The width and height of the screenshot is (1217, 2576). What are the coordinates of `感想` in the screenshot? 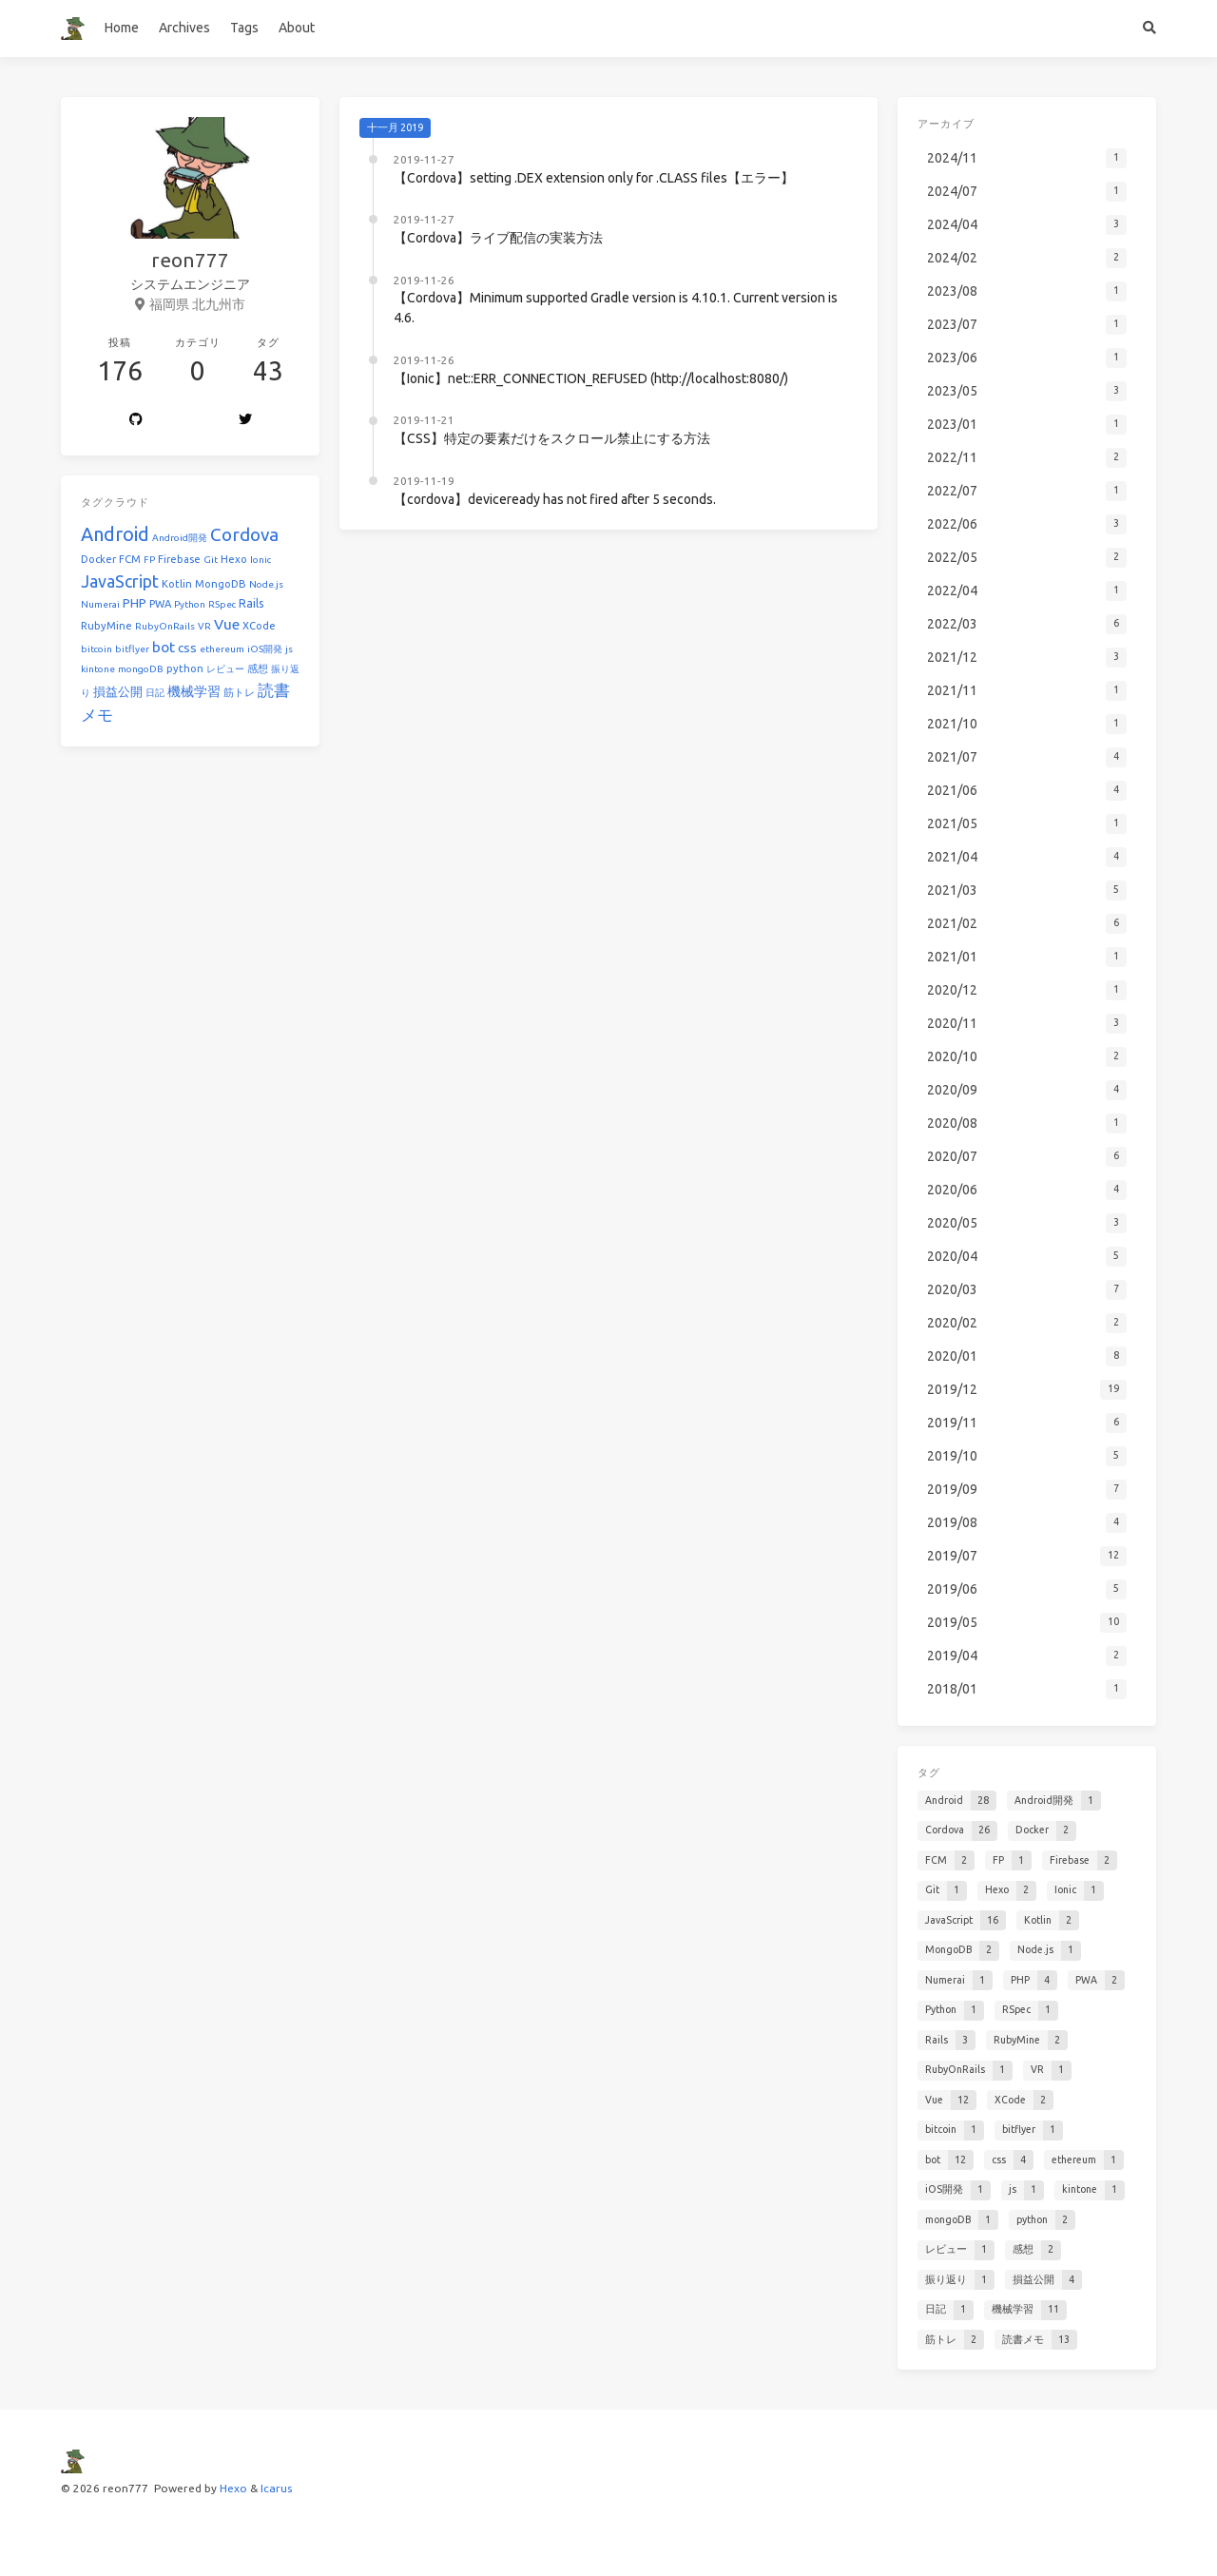 It's located at (257, 668).